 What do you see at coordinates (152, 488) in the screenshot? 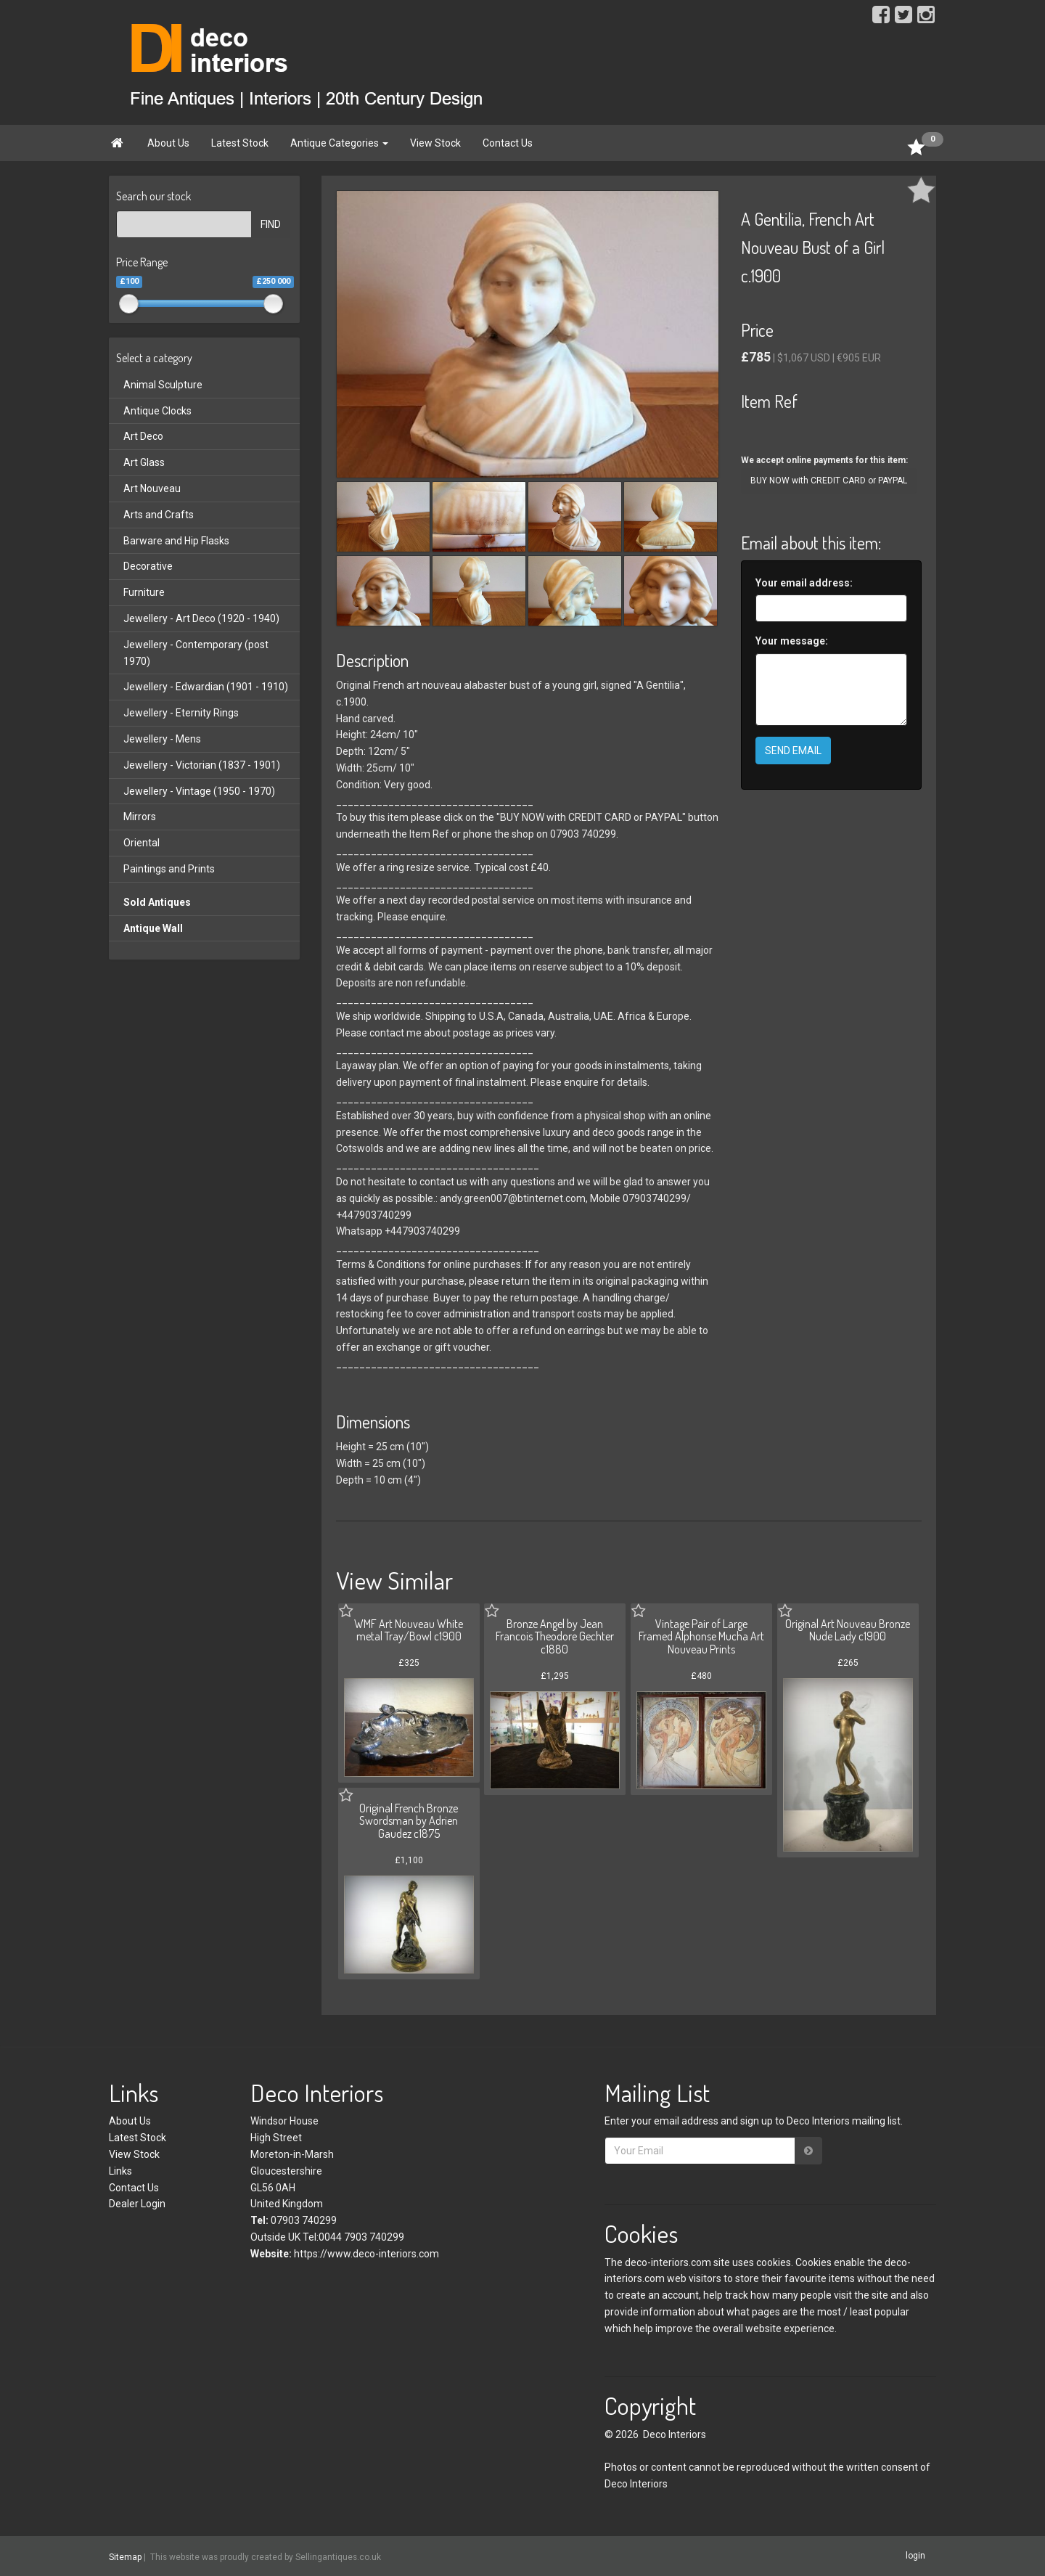
I see `Art Nouveau` at bounding box center [152, 488].